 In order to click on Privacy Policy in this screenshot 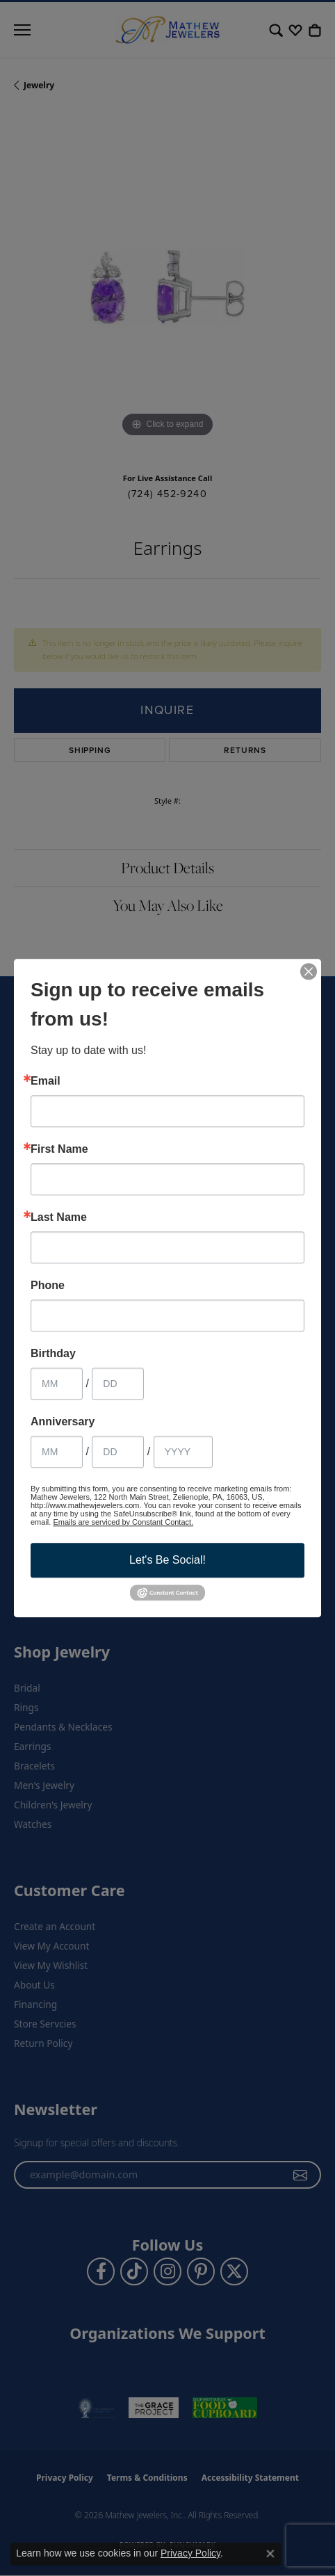, I will do `click(190, 2553)`.